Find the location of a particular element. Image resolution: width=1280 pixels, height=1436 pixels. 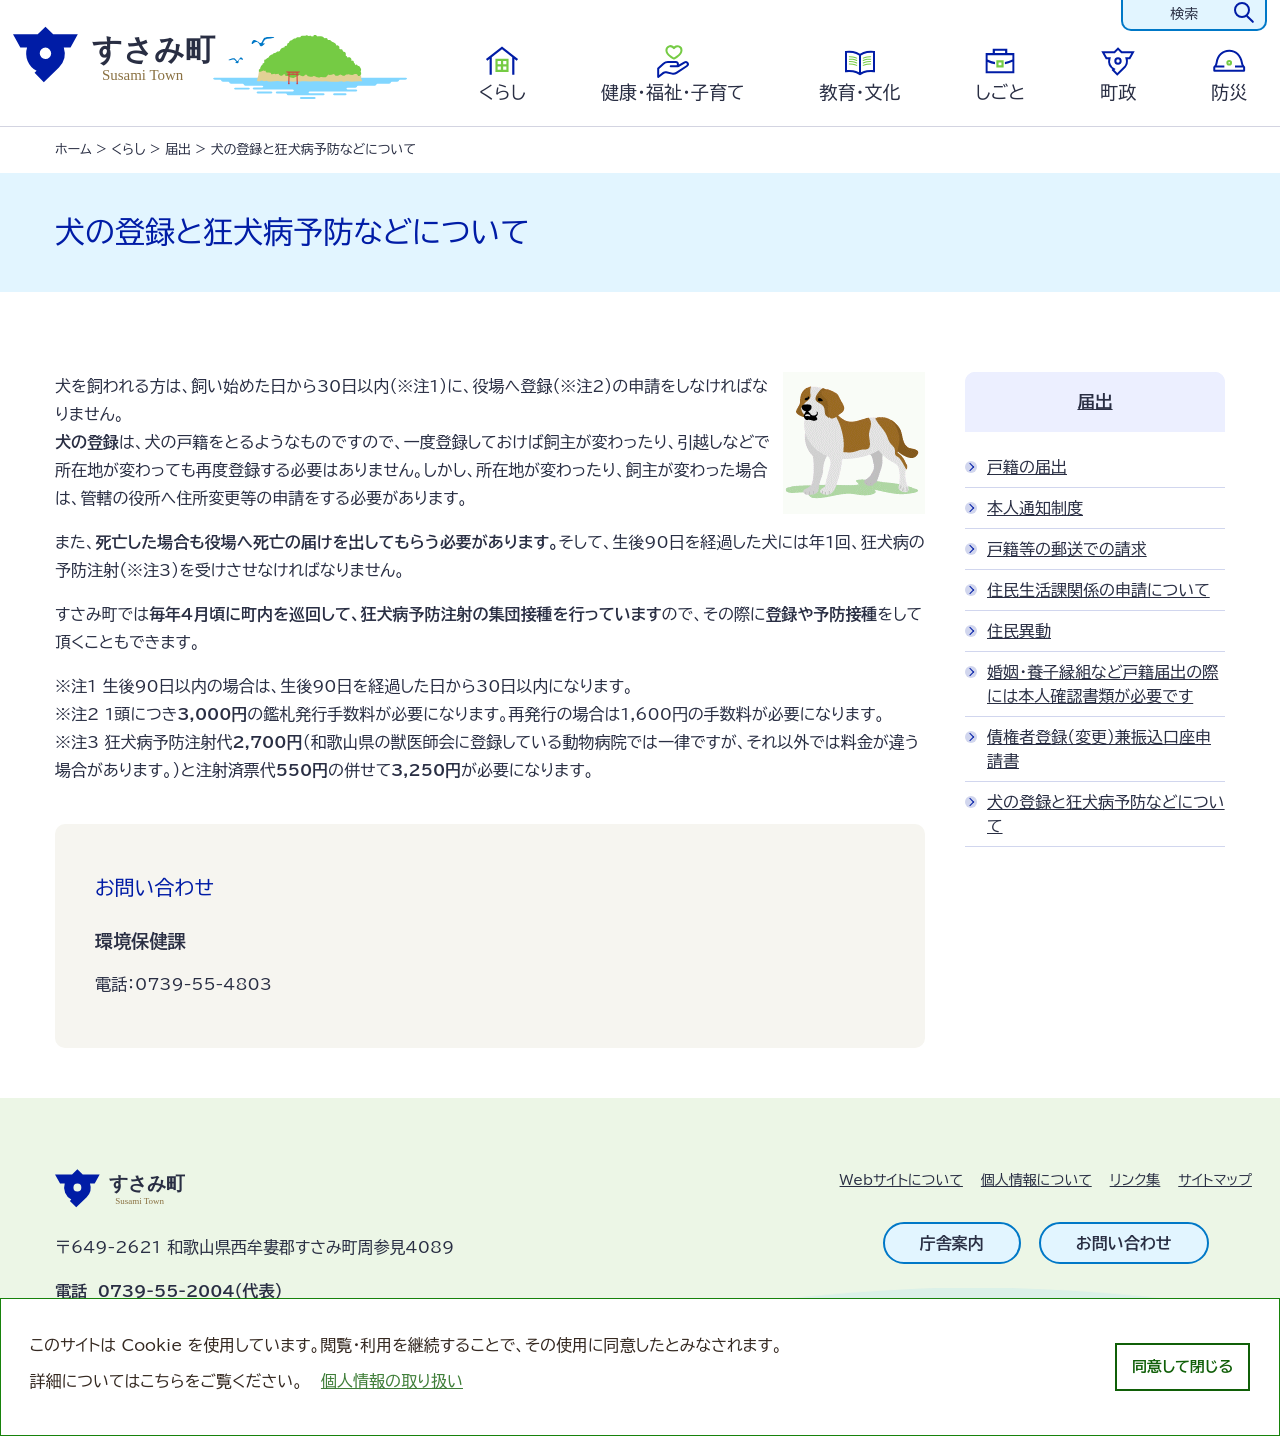

防災 is located at coordinates (1229, 92).